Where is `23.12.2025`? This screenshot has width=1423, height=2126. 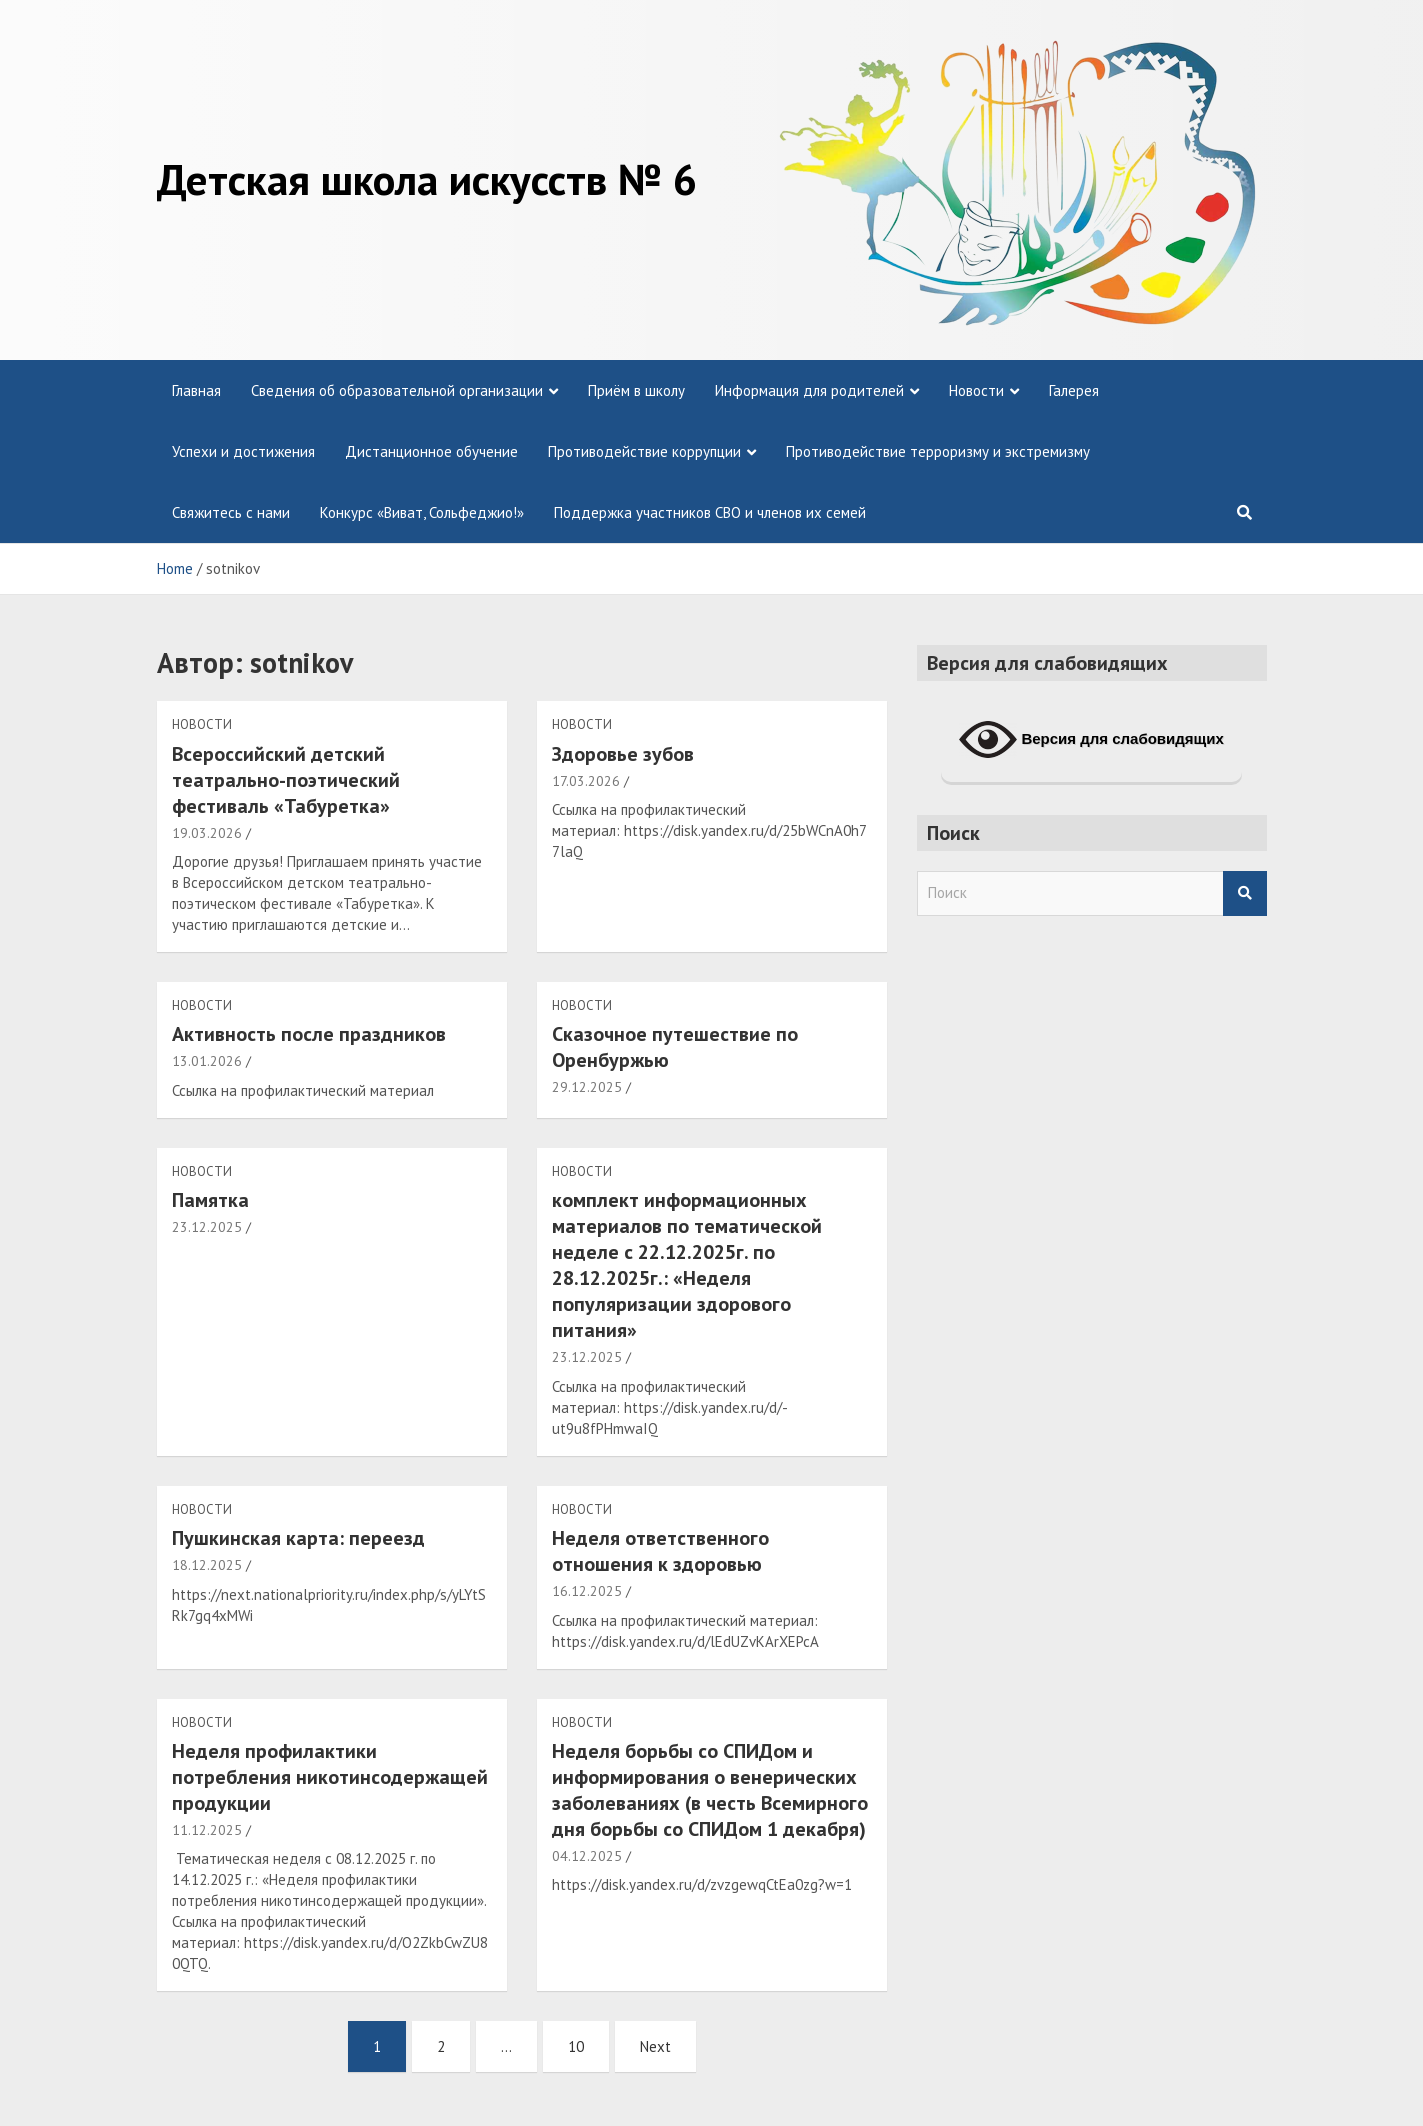
23.12.2025 is located at coordinates (207, 1227).